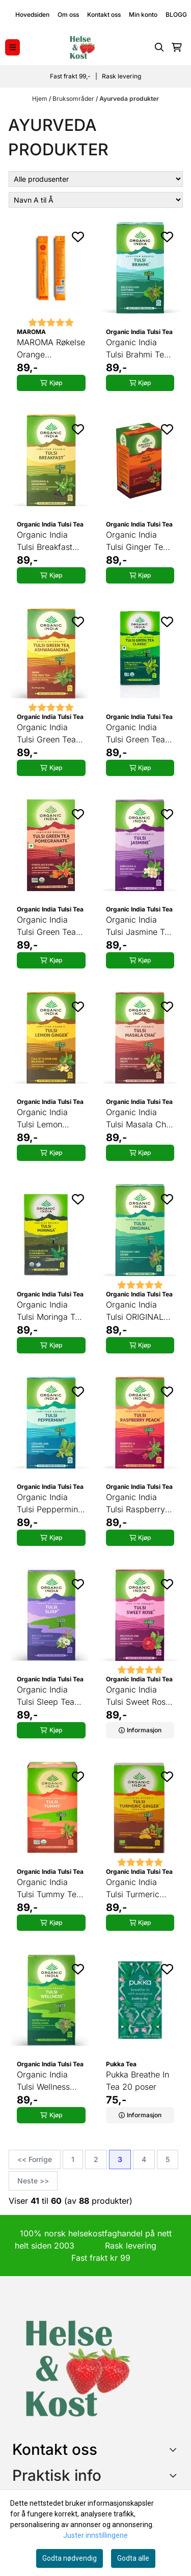 This screenshot has height=2576, width=191. Describe the element at coordinates (137, 2080) in the screenshot. I see `Pukka Breathe In Tea 20 poser` at that location.